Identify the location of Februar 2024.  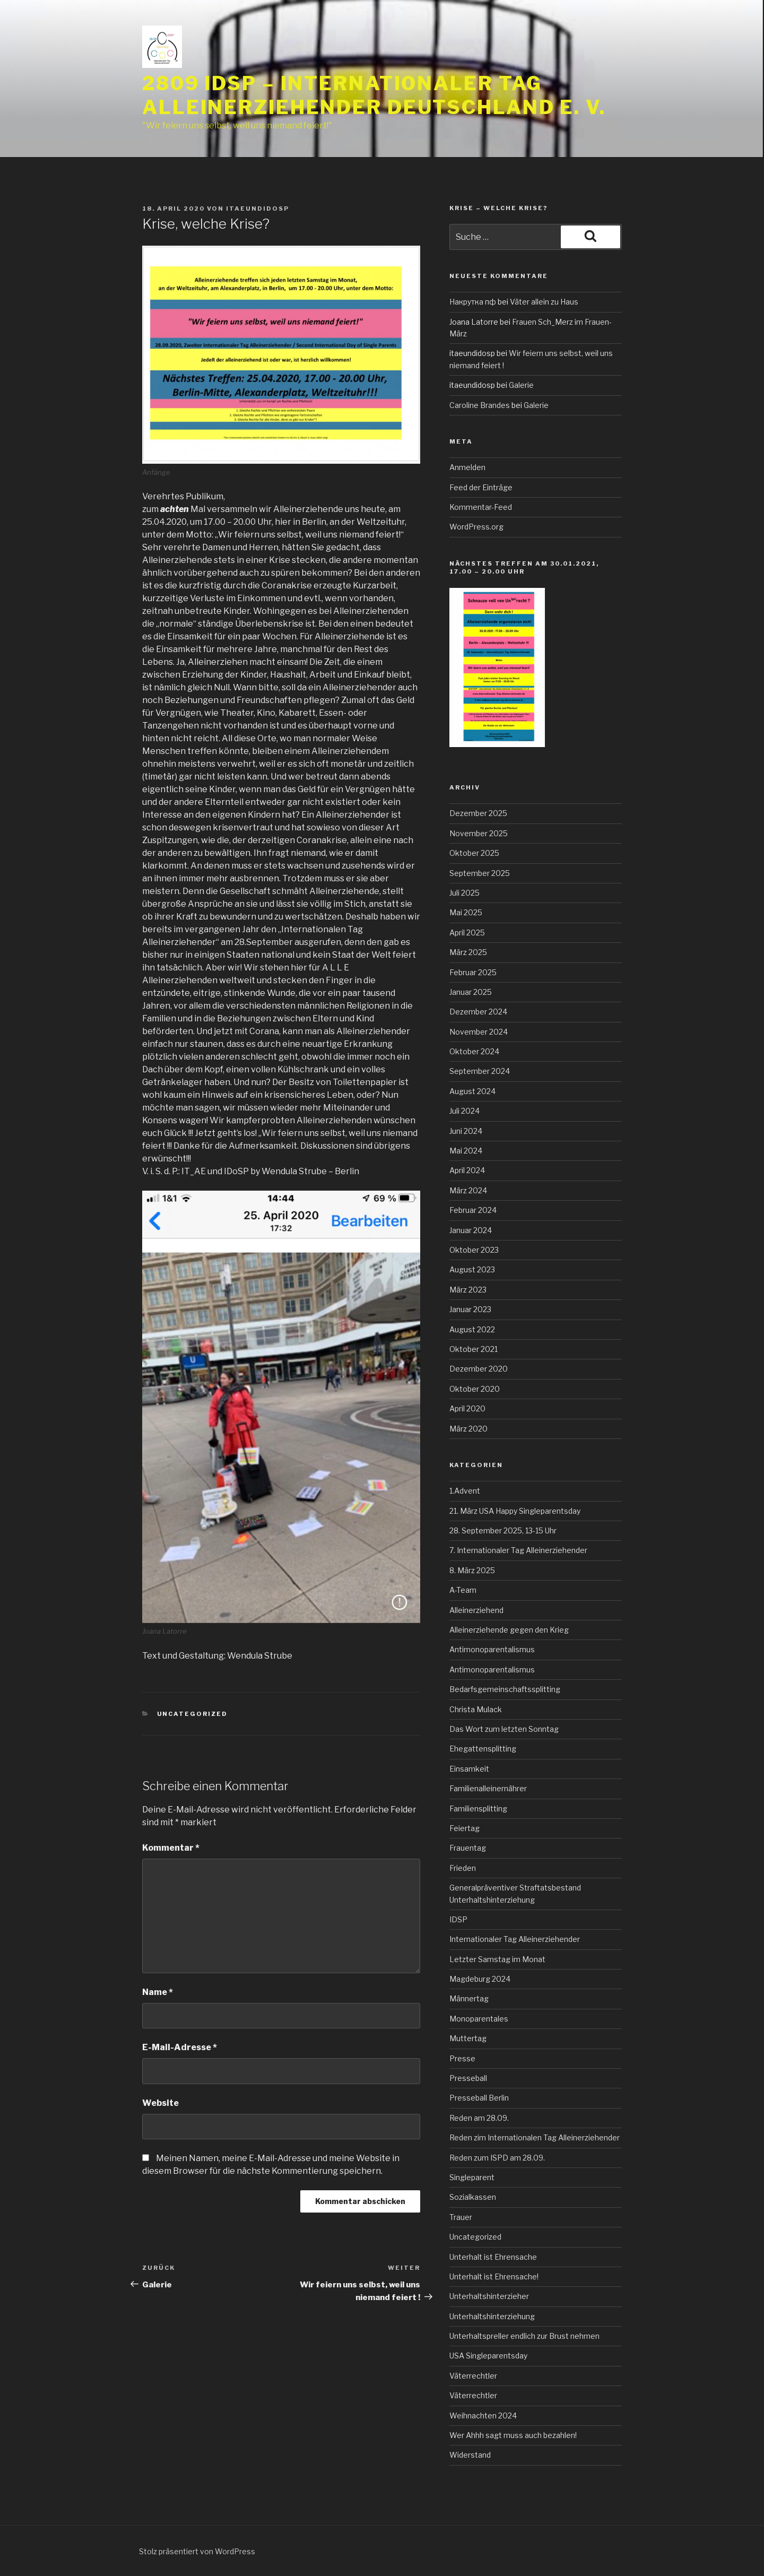
(473, 1210).